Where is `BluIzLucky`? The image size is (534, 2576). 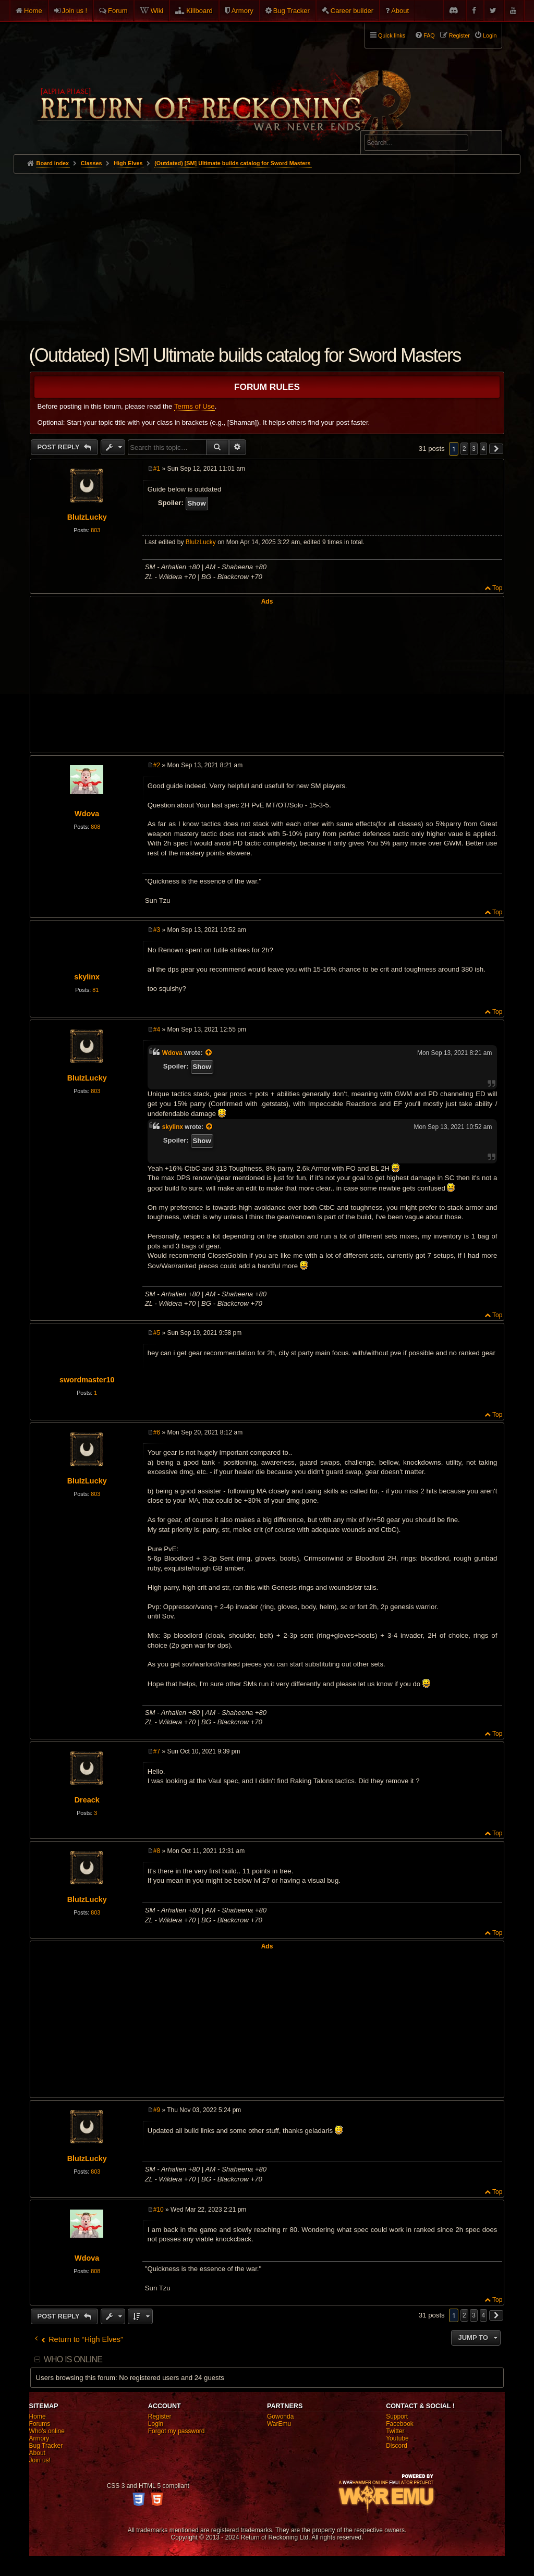 BluIzLucky is located at coordinates (87, 517).